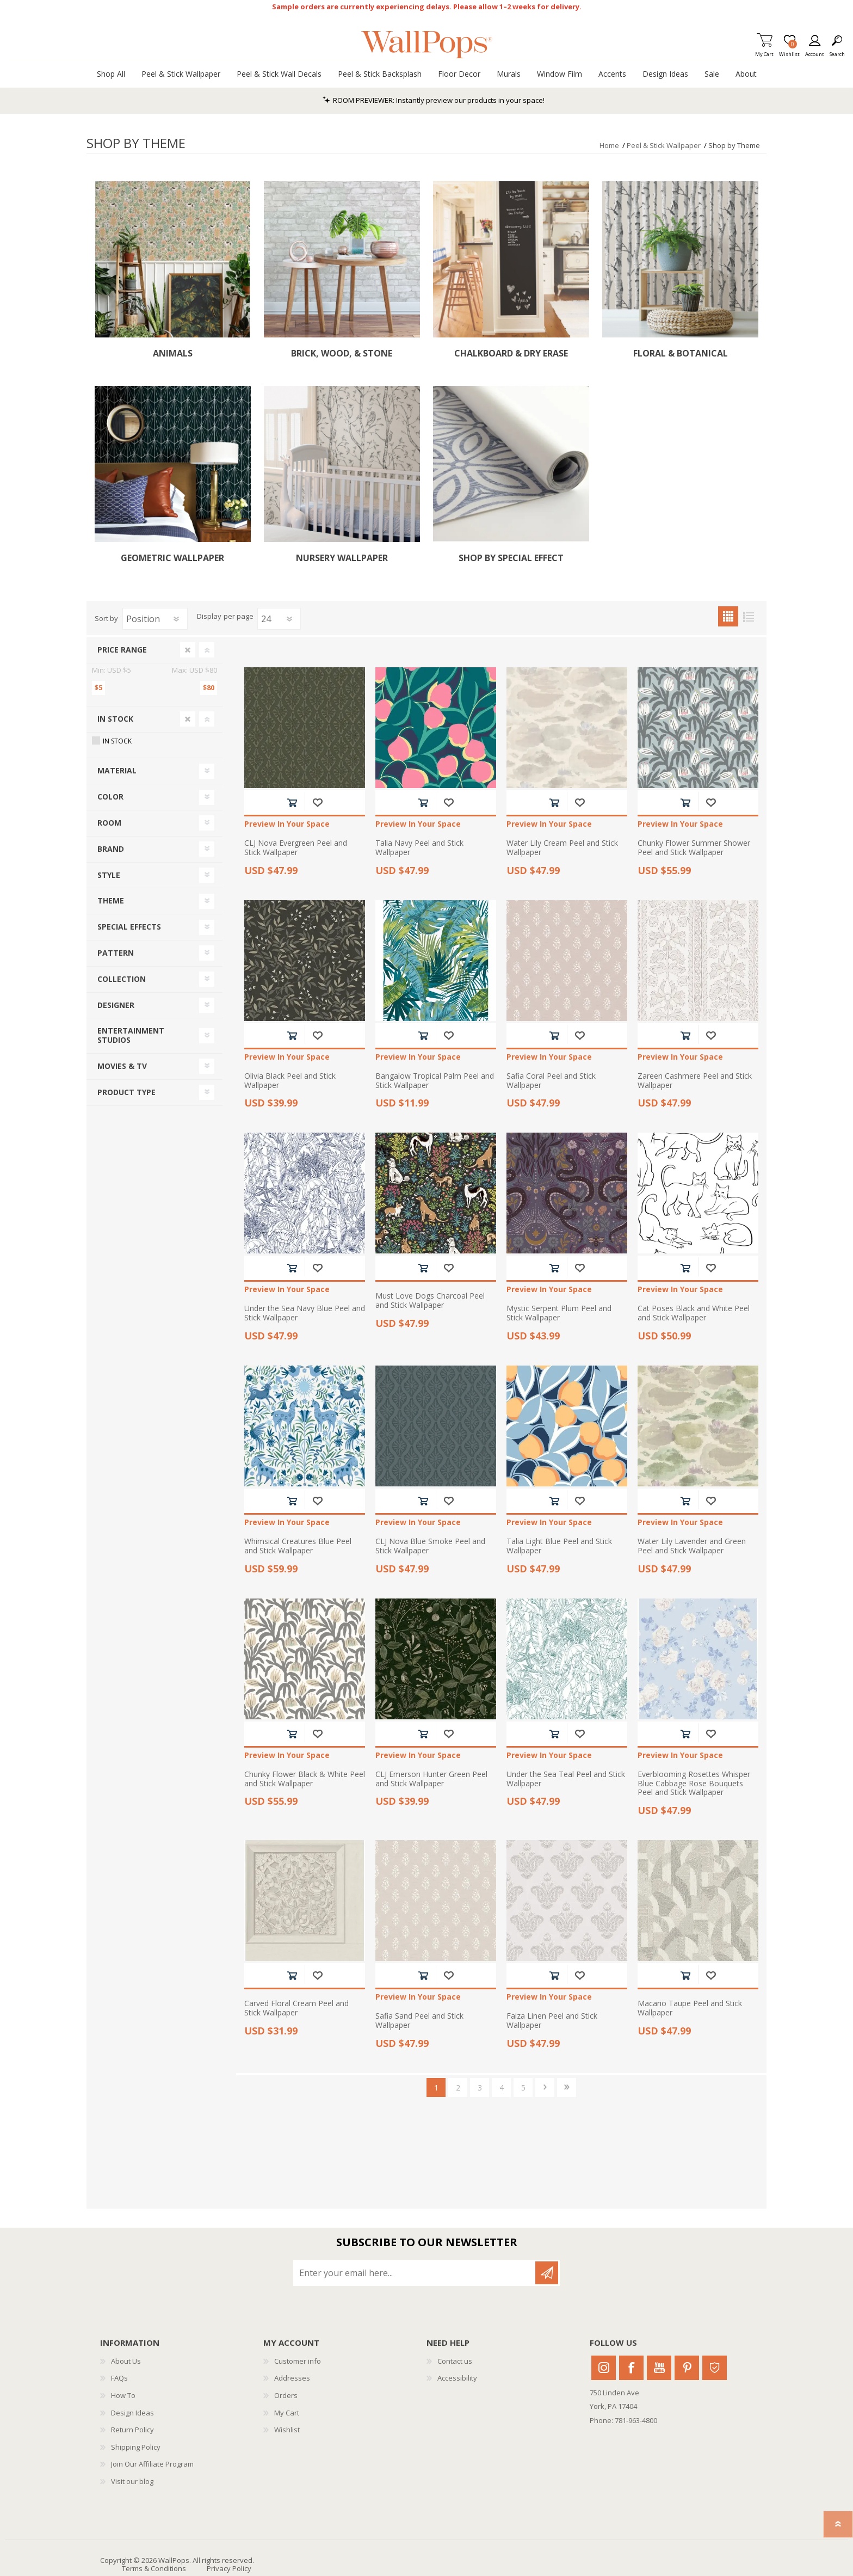 The width and height of the screenshot is (853, 2576). Describe the element at coordinates (286, 2395) in the screenshot. I see `Orders` at that location.